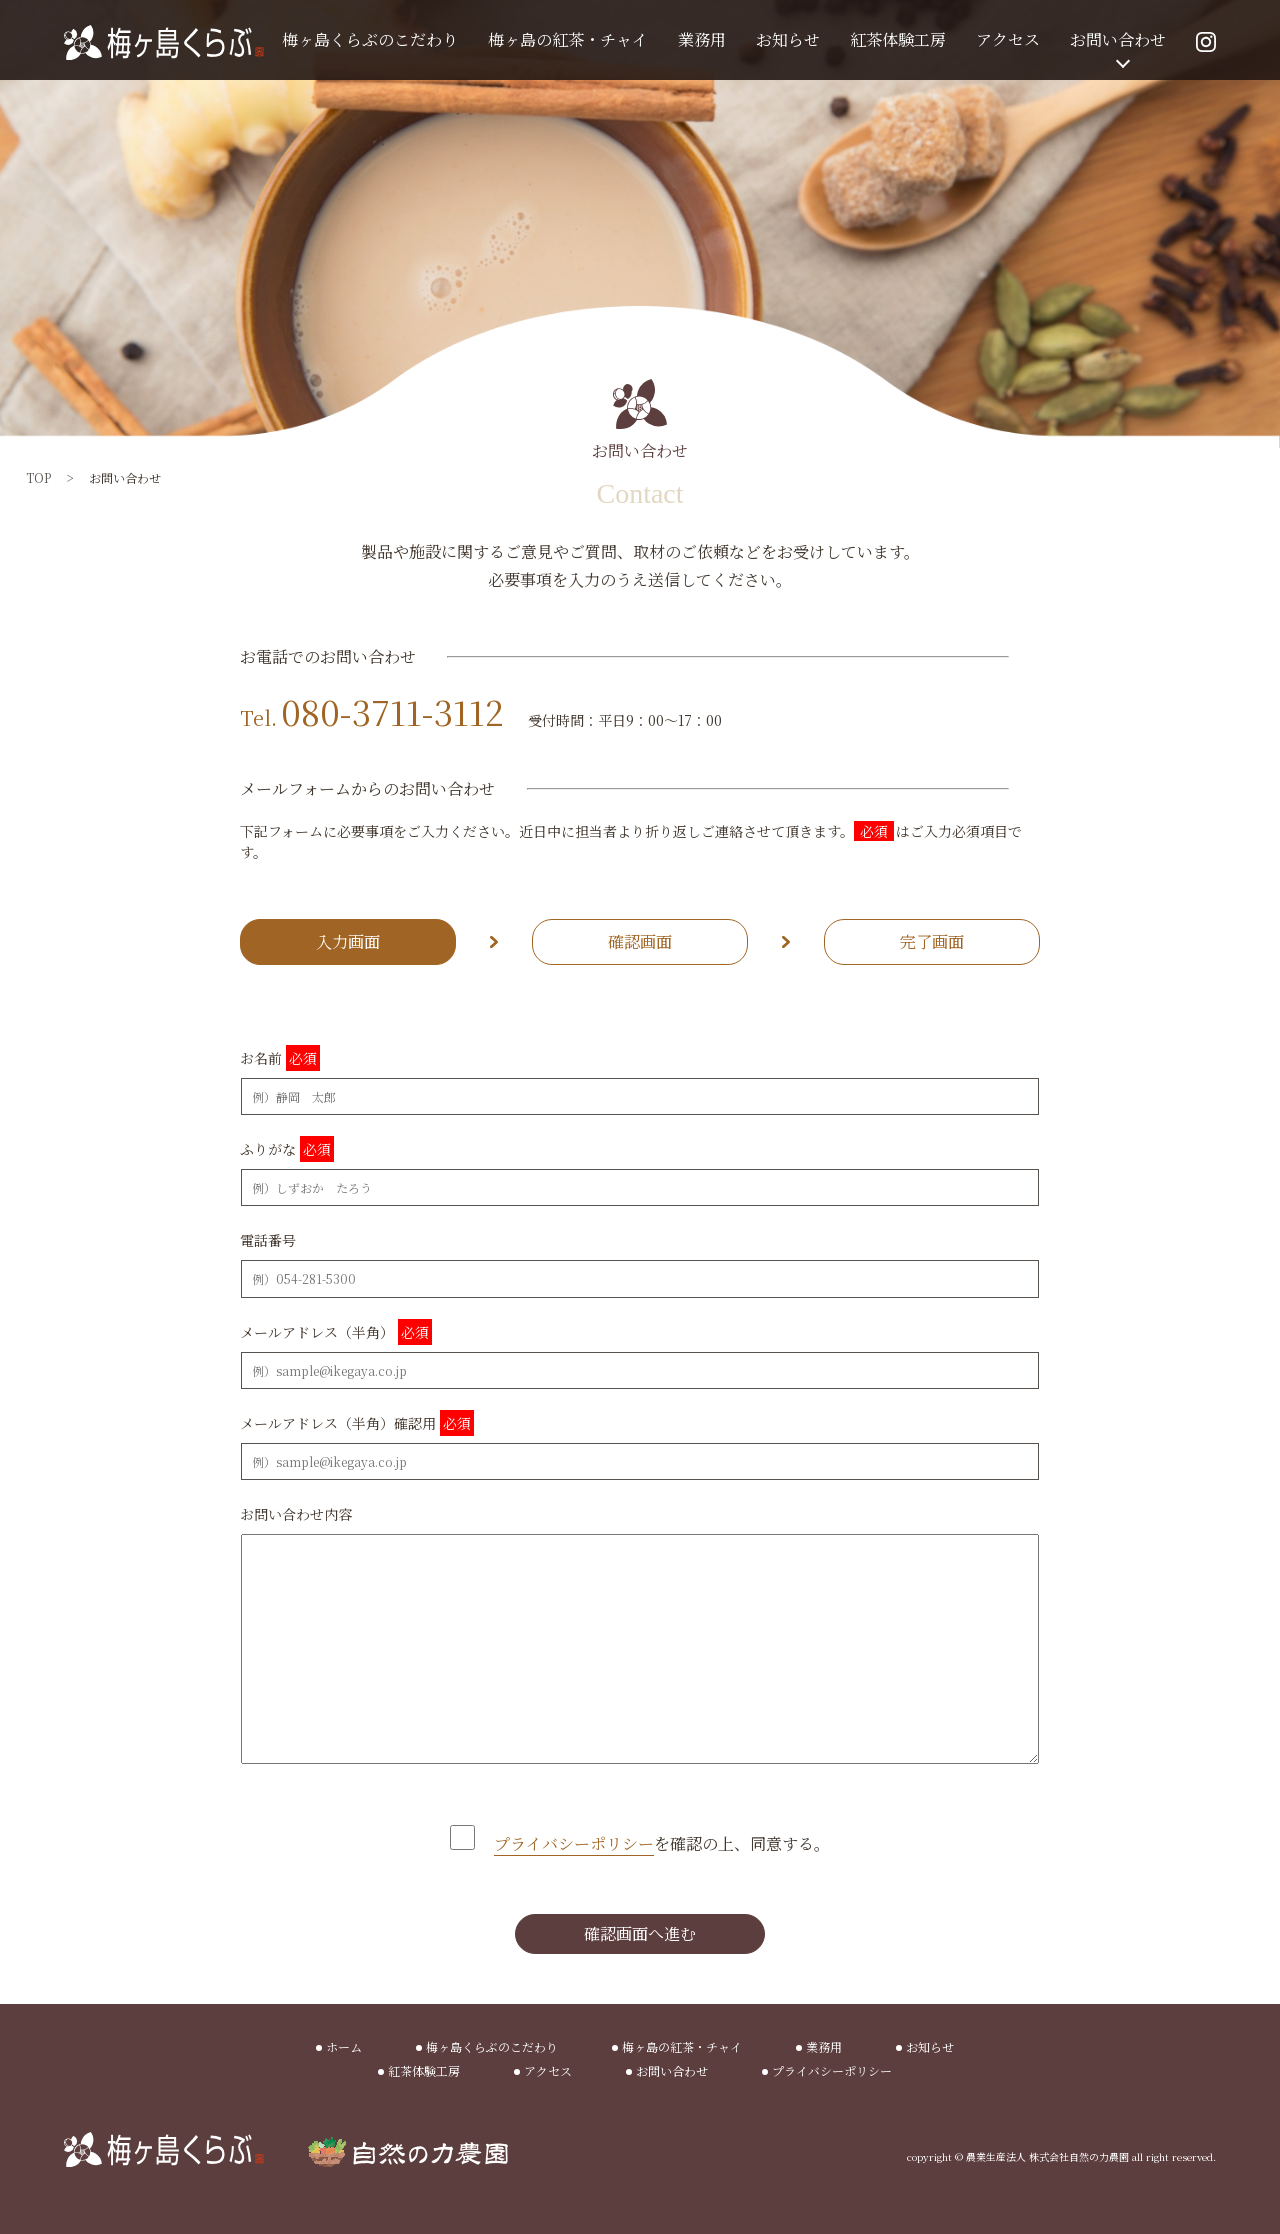 The image size is (1280, 2234). I want to click on 紅茶体験工房, so click(898, 39).